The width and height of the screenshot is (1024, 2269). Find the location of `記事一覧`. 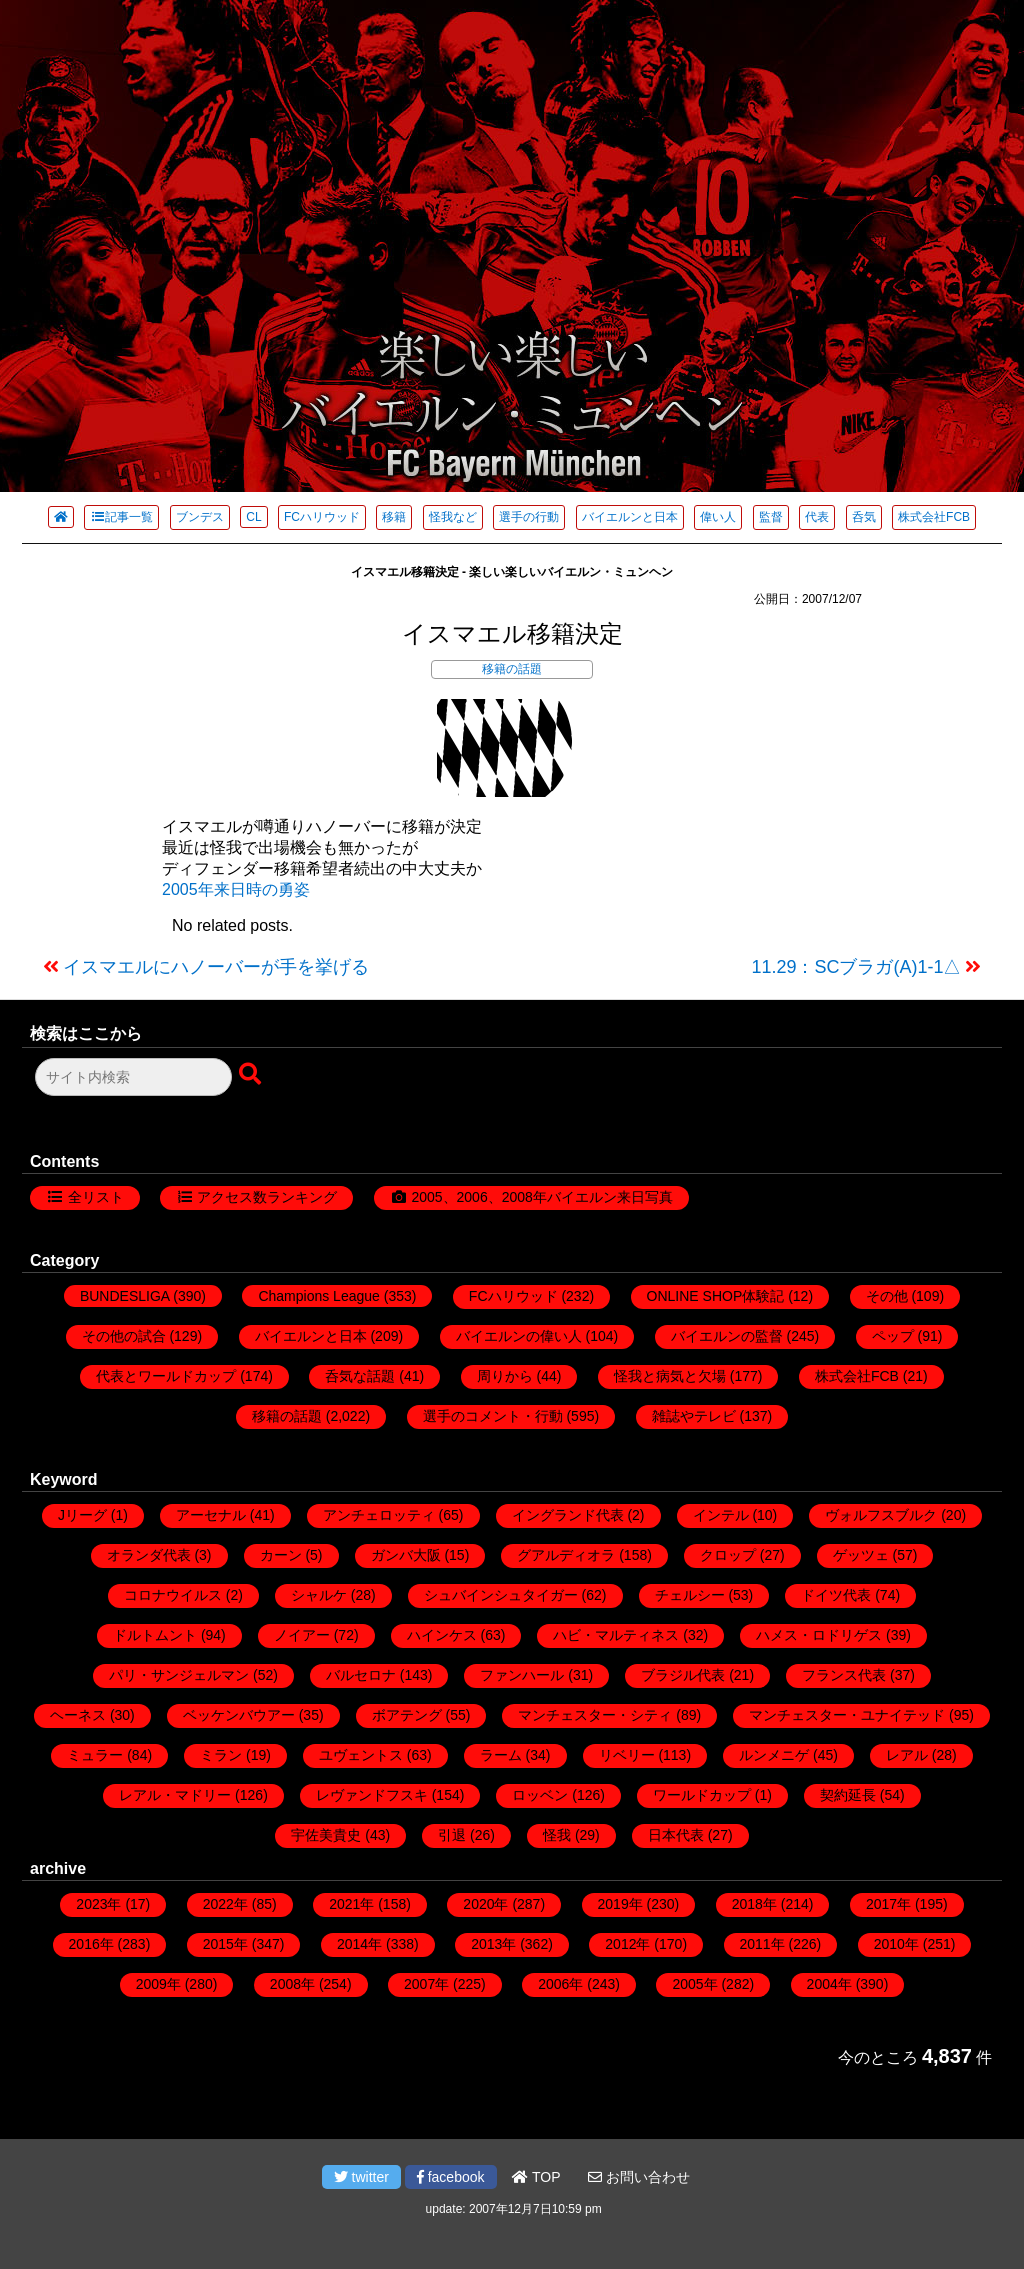

記事一覧 is located at coordinates (121, 517).